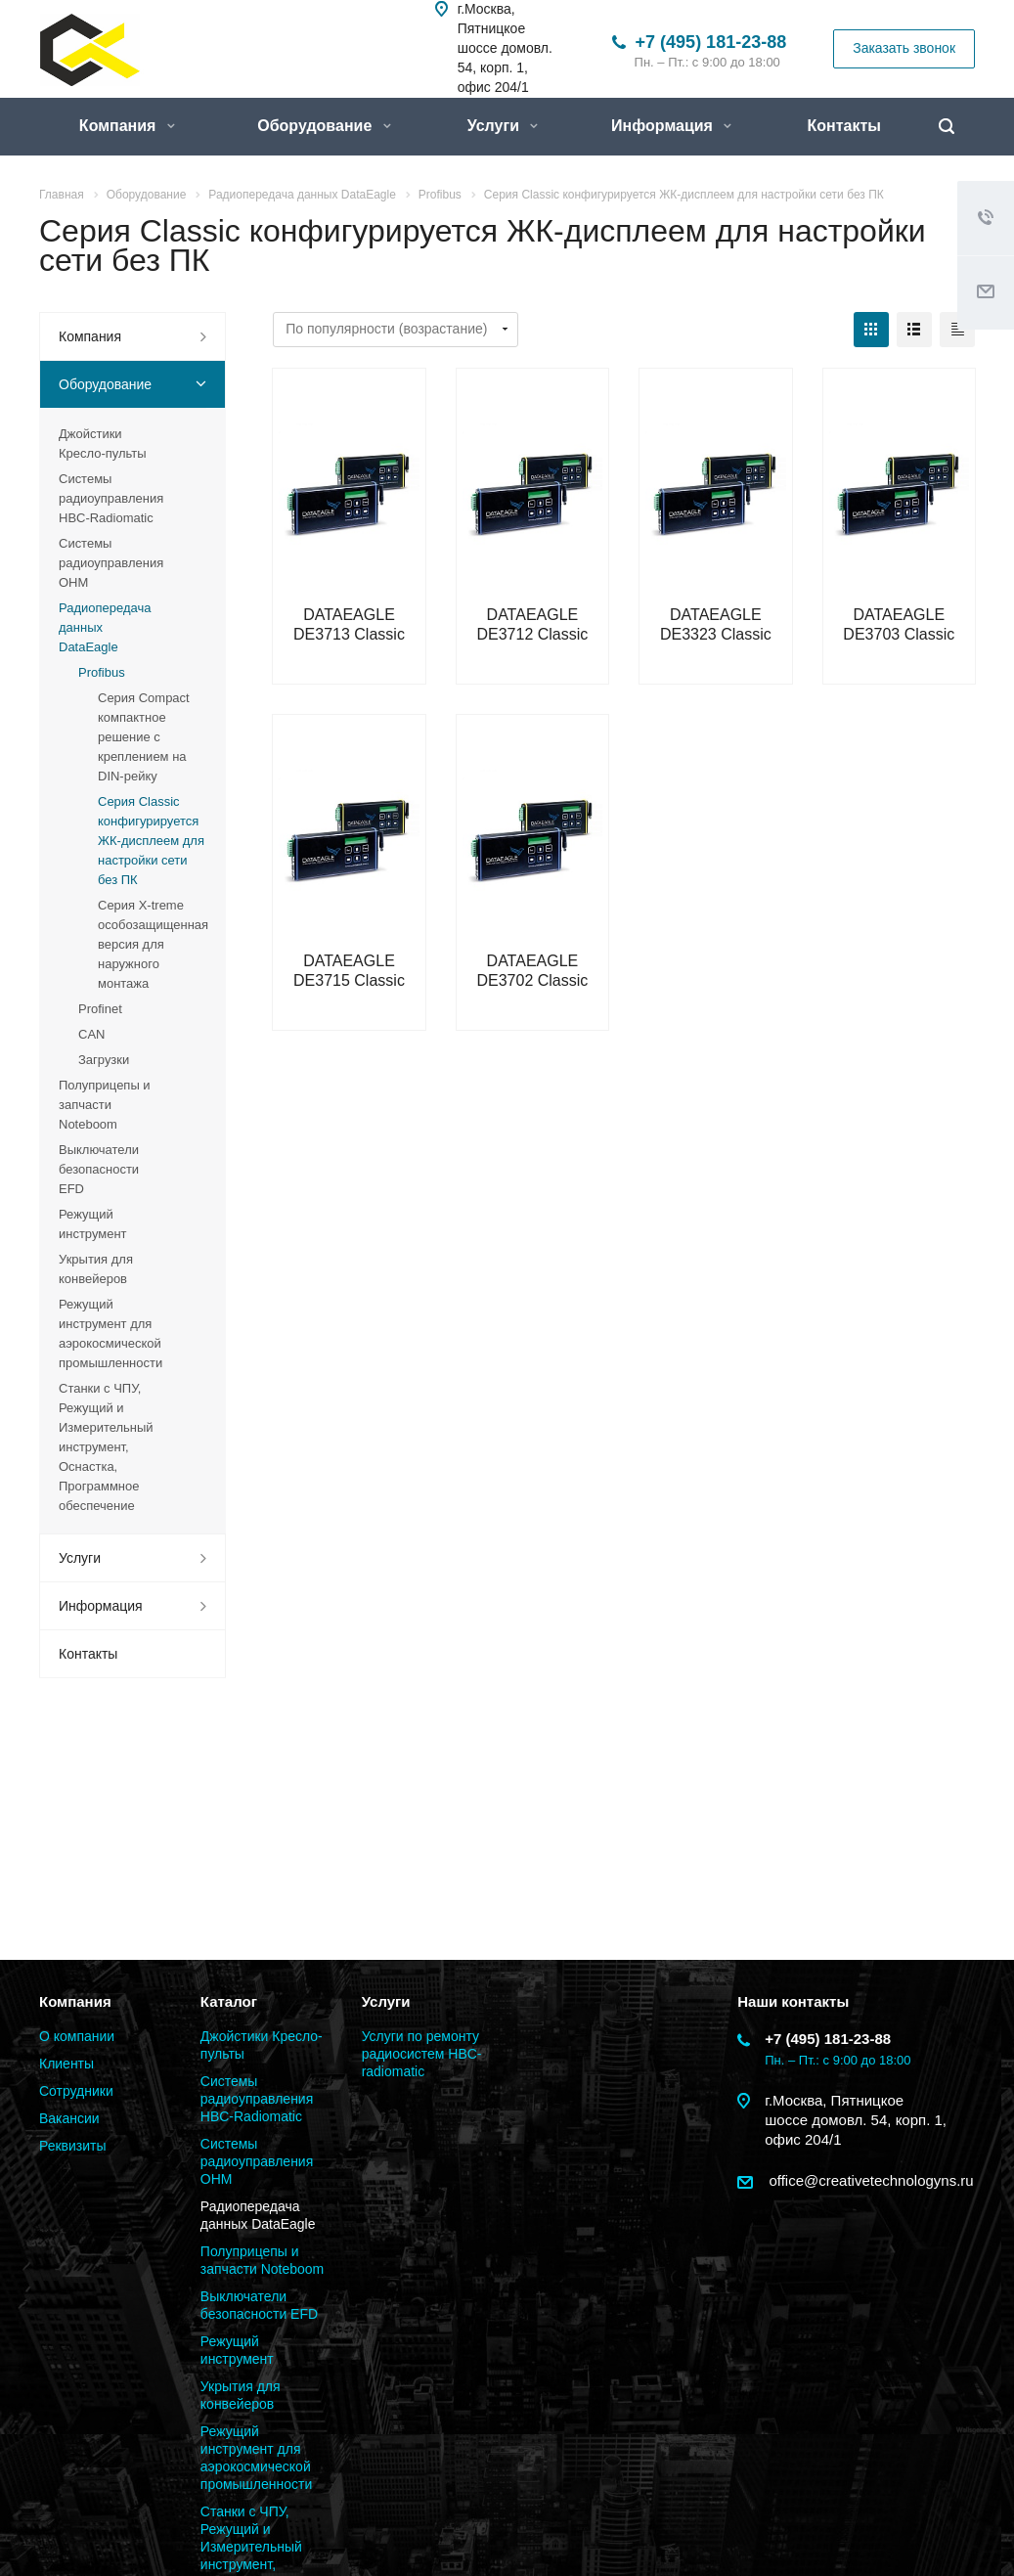  Describe the element at coordinates (91, 1034) in the screenshot. I see `CAN` at that location.